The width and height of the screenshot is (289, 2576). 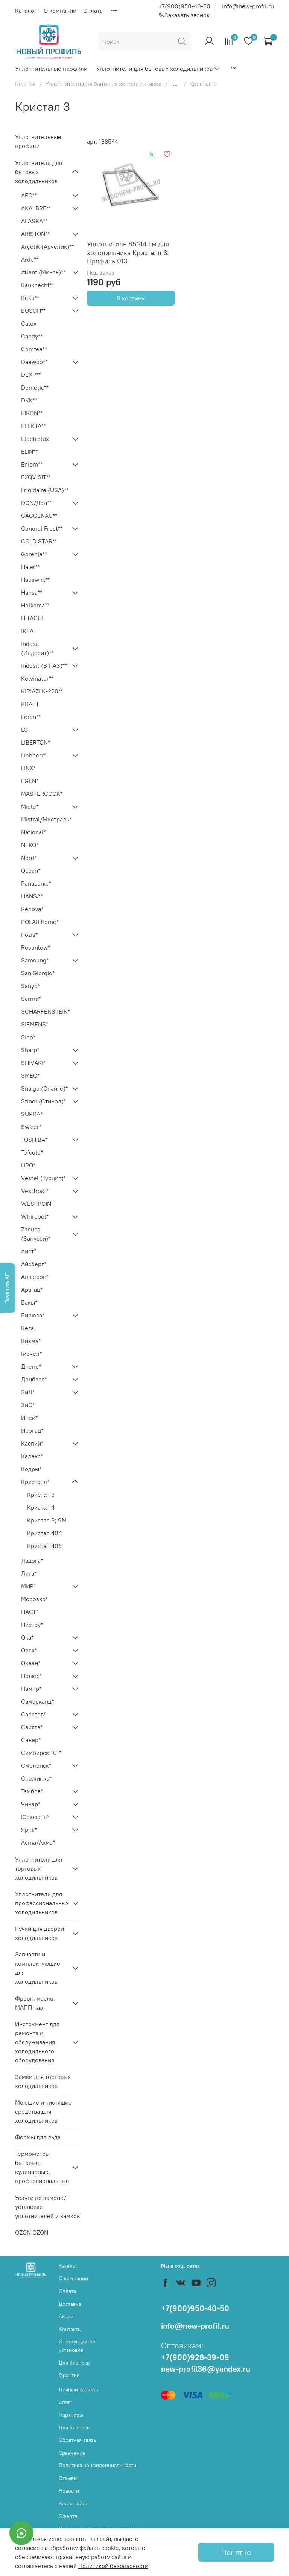 I want to click on Hansa**, so click(x=31, y=592).